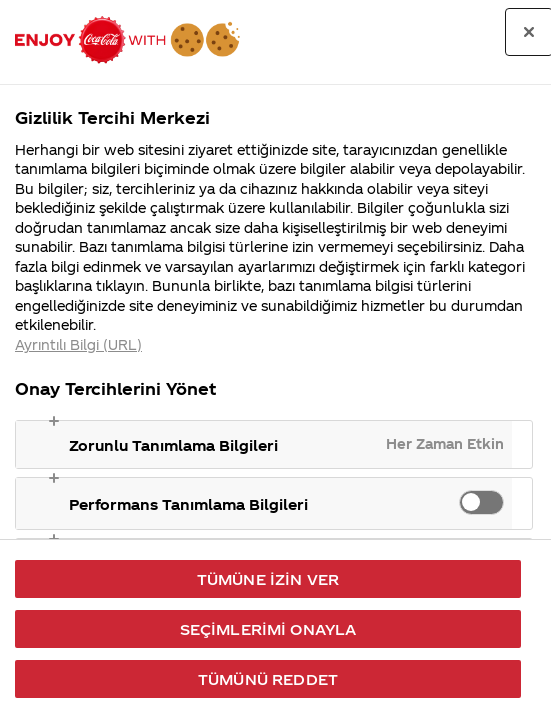 This screenshot has width=551, height=720. I want to click on Seçimlerimi Onayla, so click(268, 629).